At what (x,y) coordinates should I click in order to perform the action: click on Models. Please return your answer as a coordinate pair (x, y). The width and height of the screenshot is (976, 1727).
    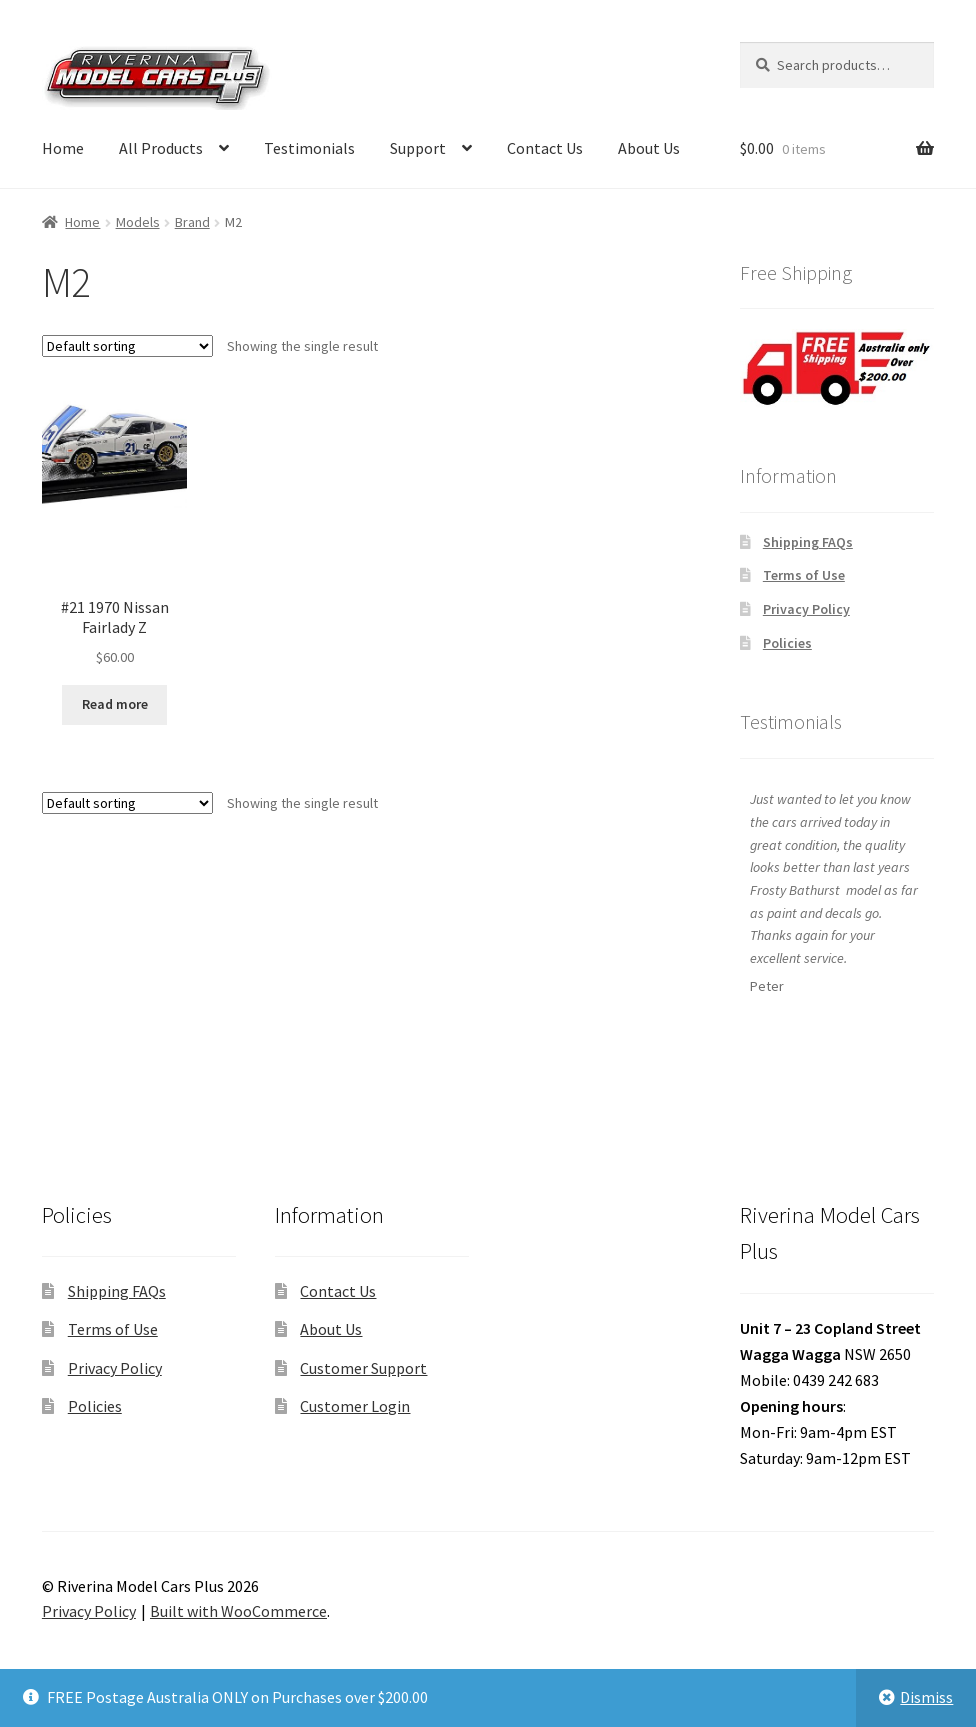
    Looking at the image, I should click on (138, 222).